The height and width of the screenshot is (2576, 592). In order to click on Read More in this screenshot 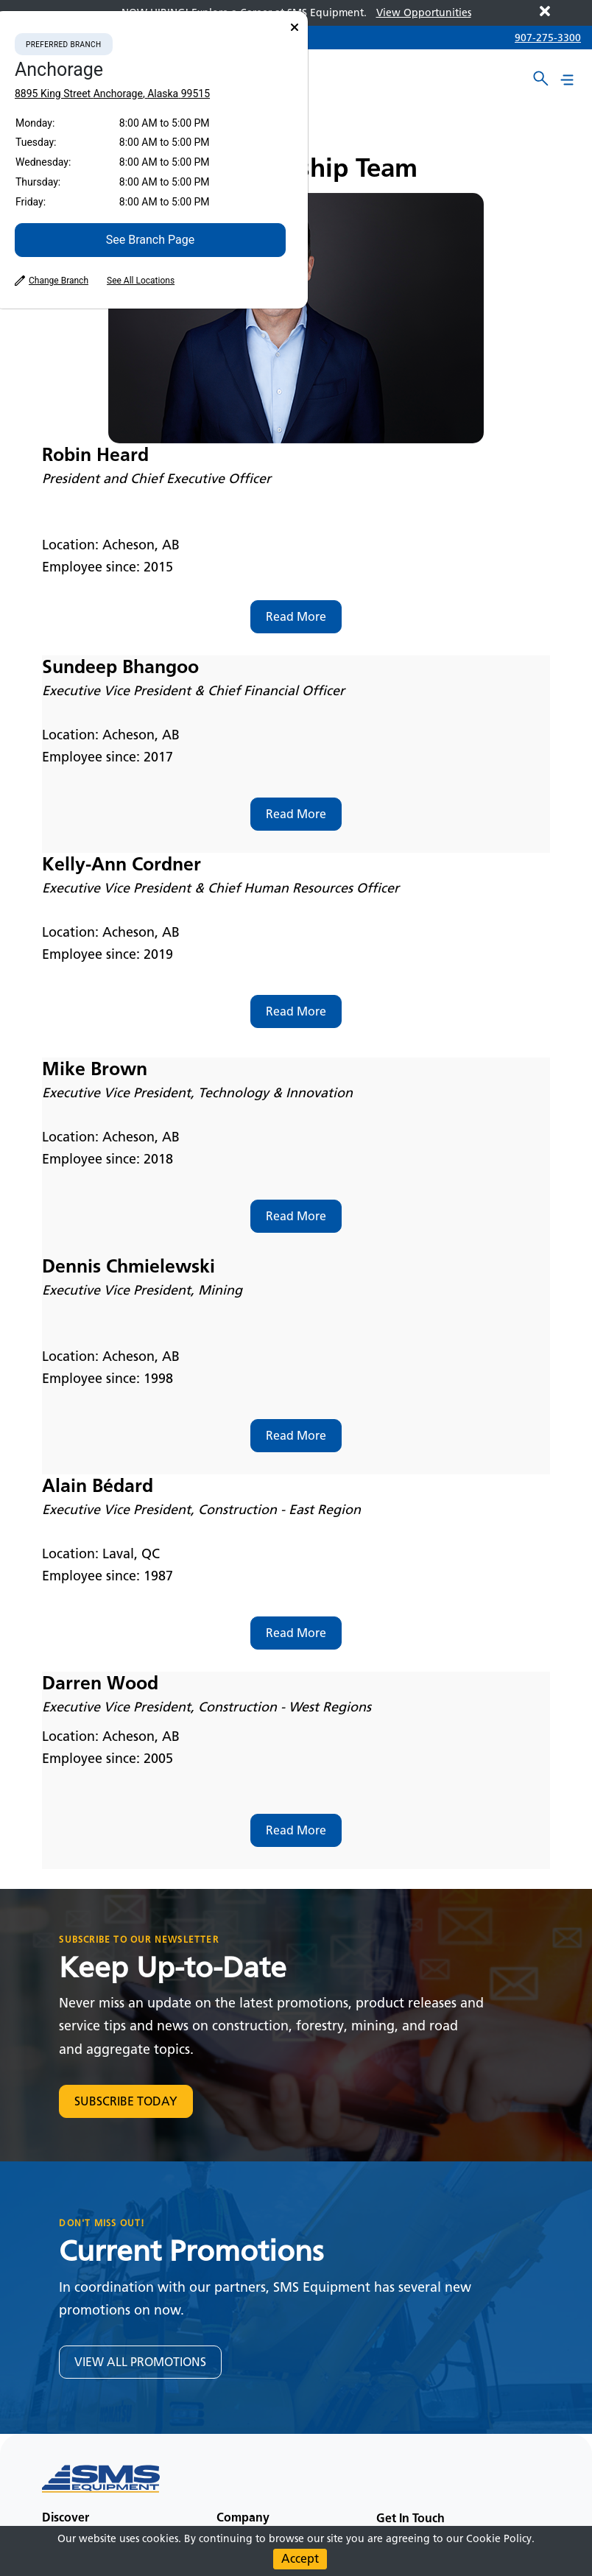, I will do `click(296, 617)`.